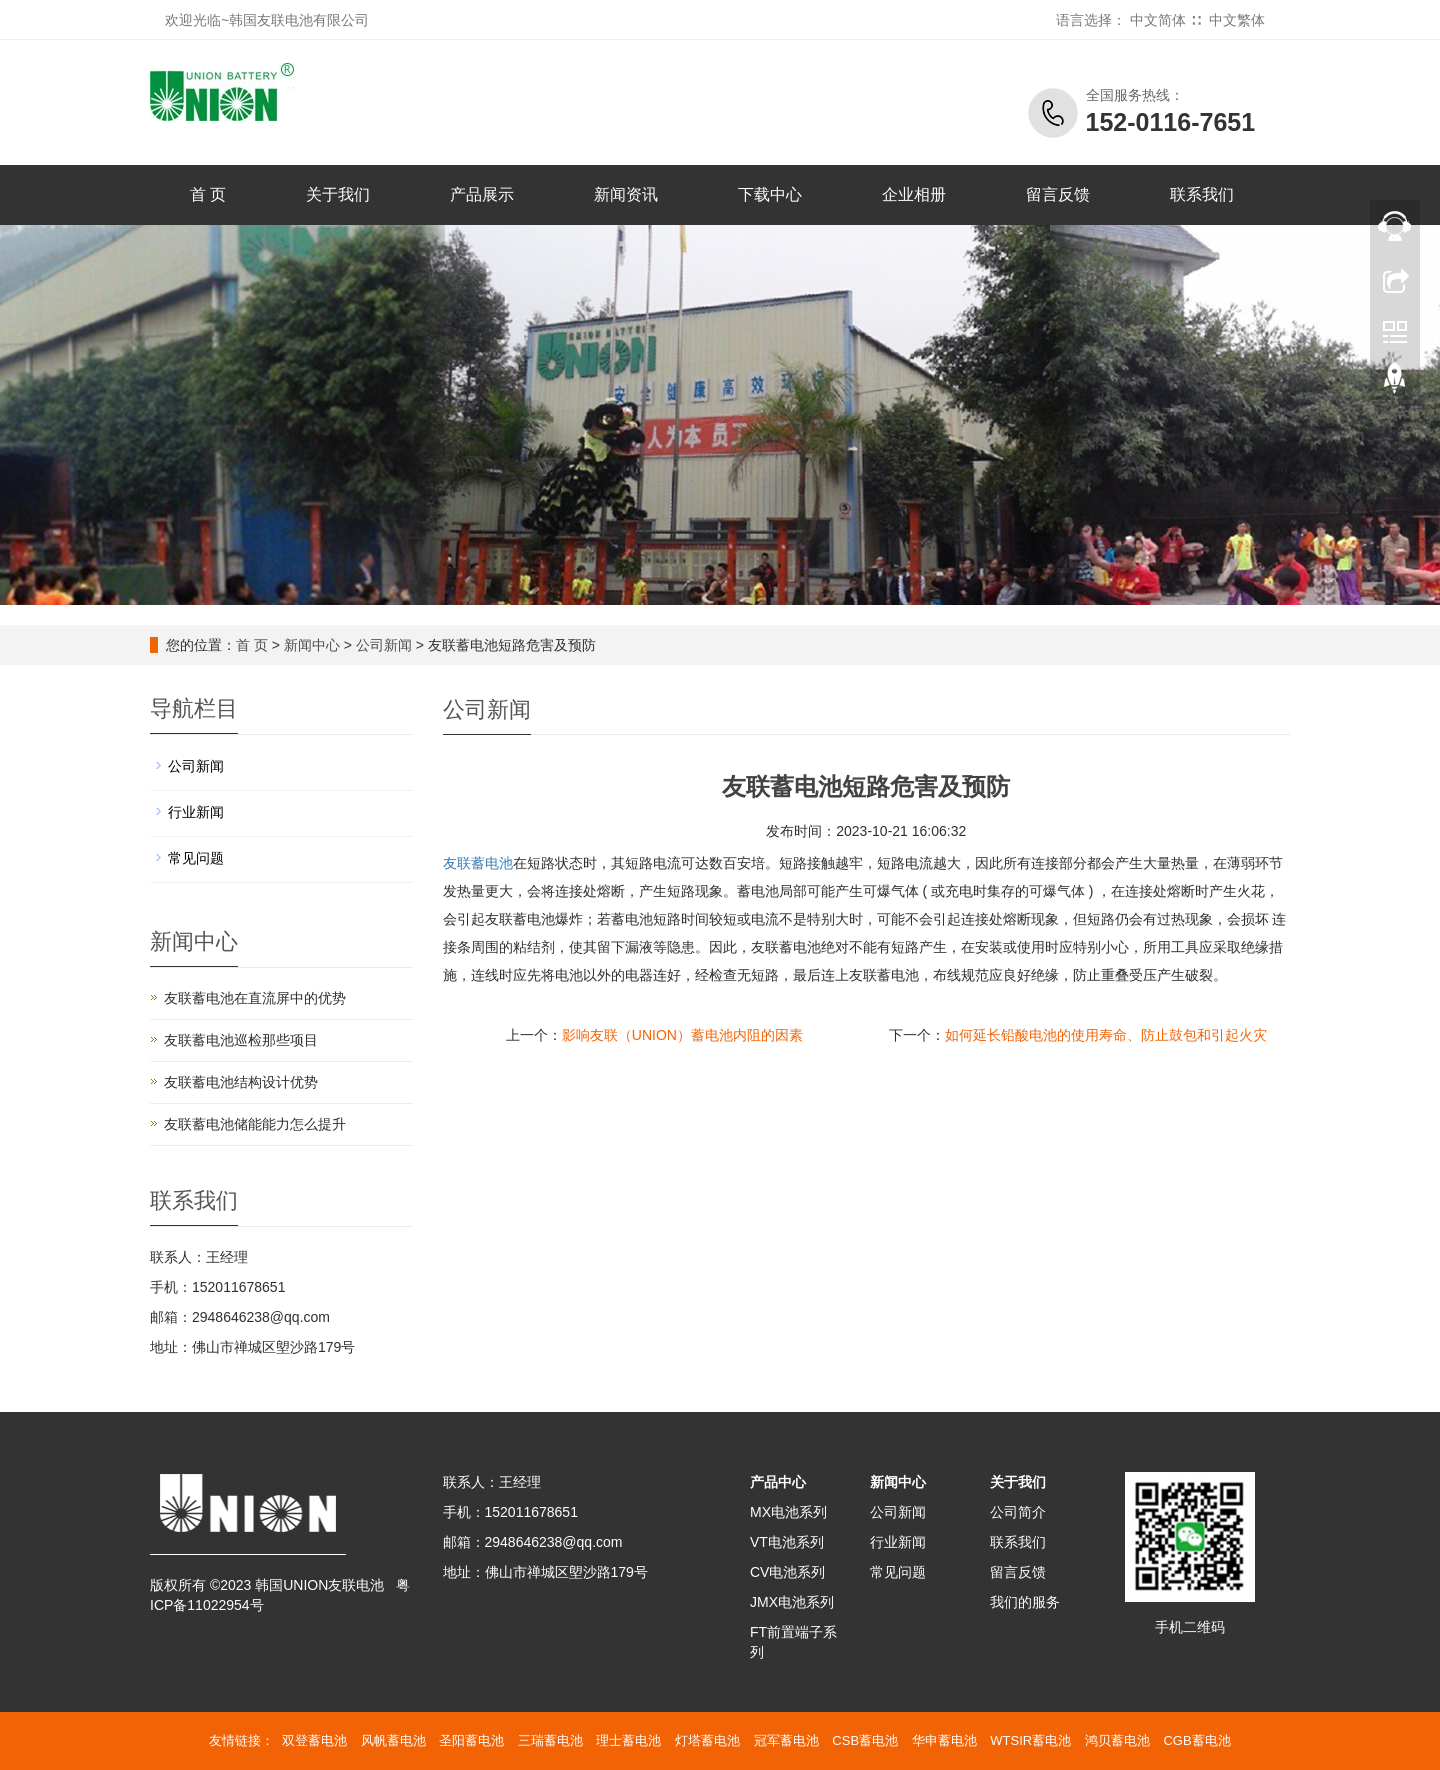 This screenshot has width=1440, height=1770. I want to click on 理士蓄电池, so click(628, 1740).